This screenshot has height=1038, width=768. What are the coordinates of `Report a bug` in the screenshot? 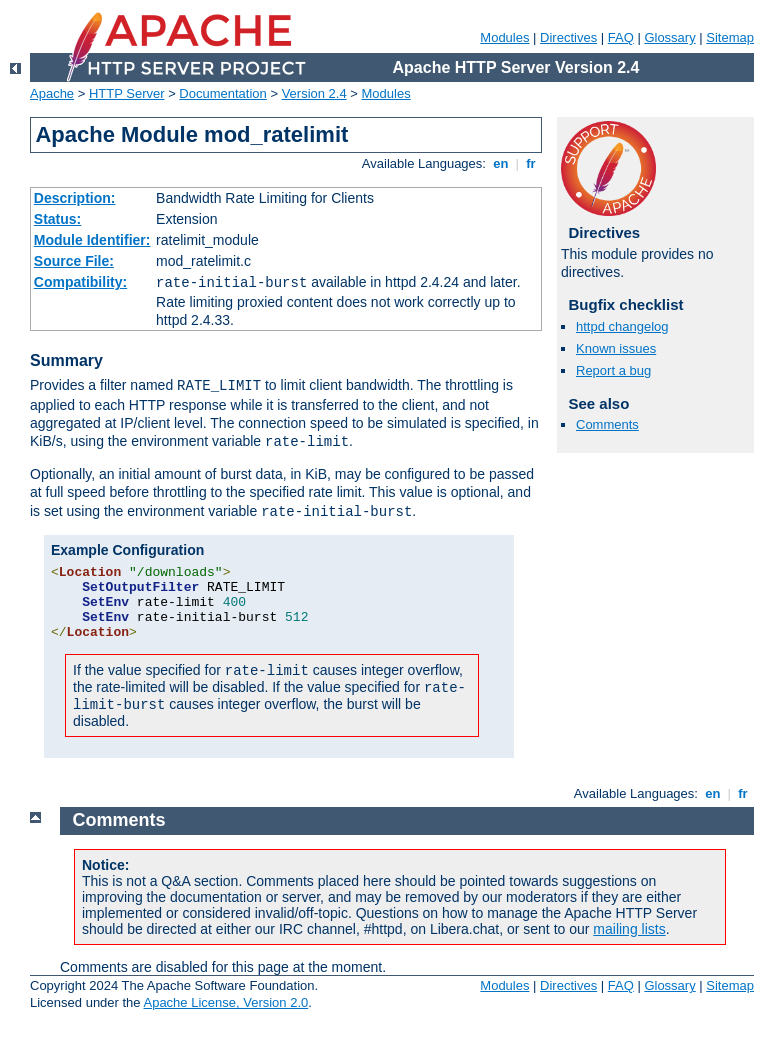 It's located at (613, 370).